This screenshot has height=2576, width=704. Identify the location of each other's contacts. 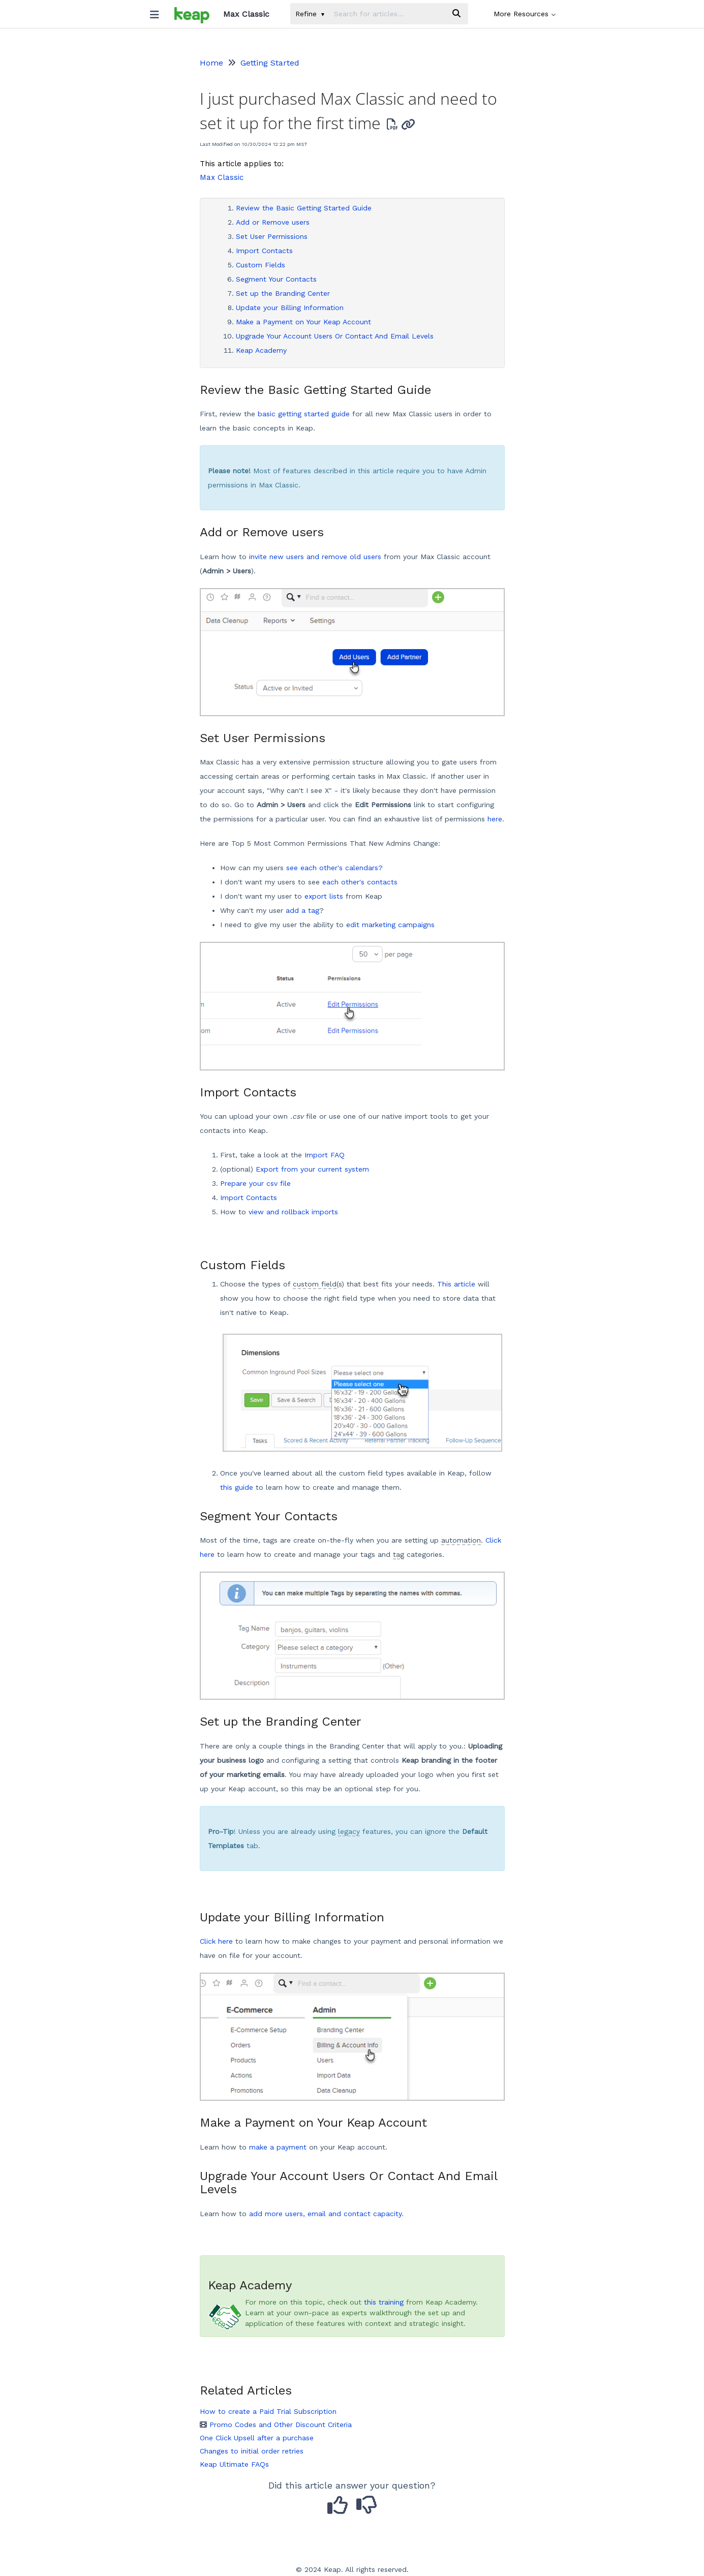
(359, 882).